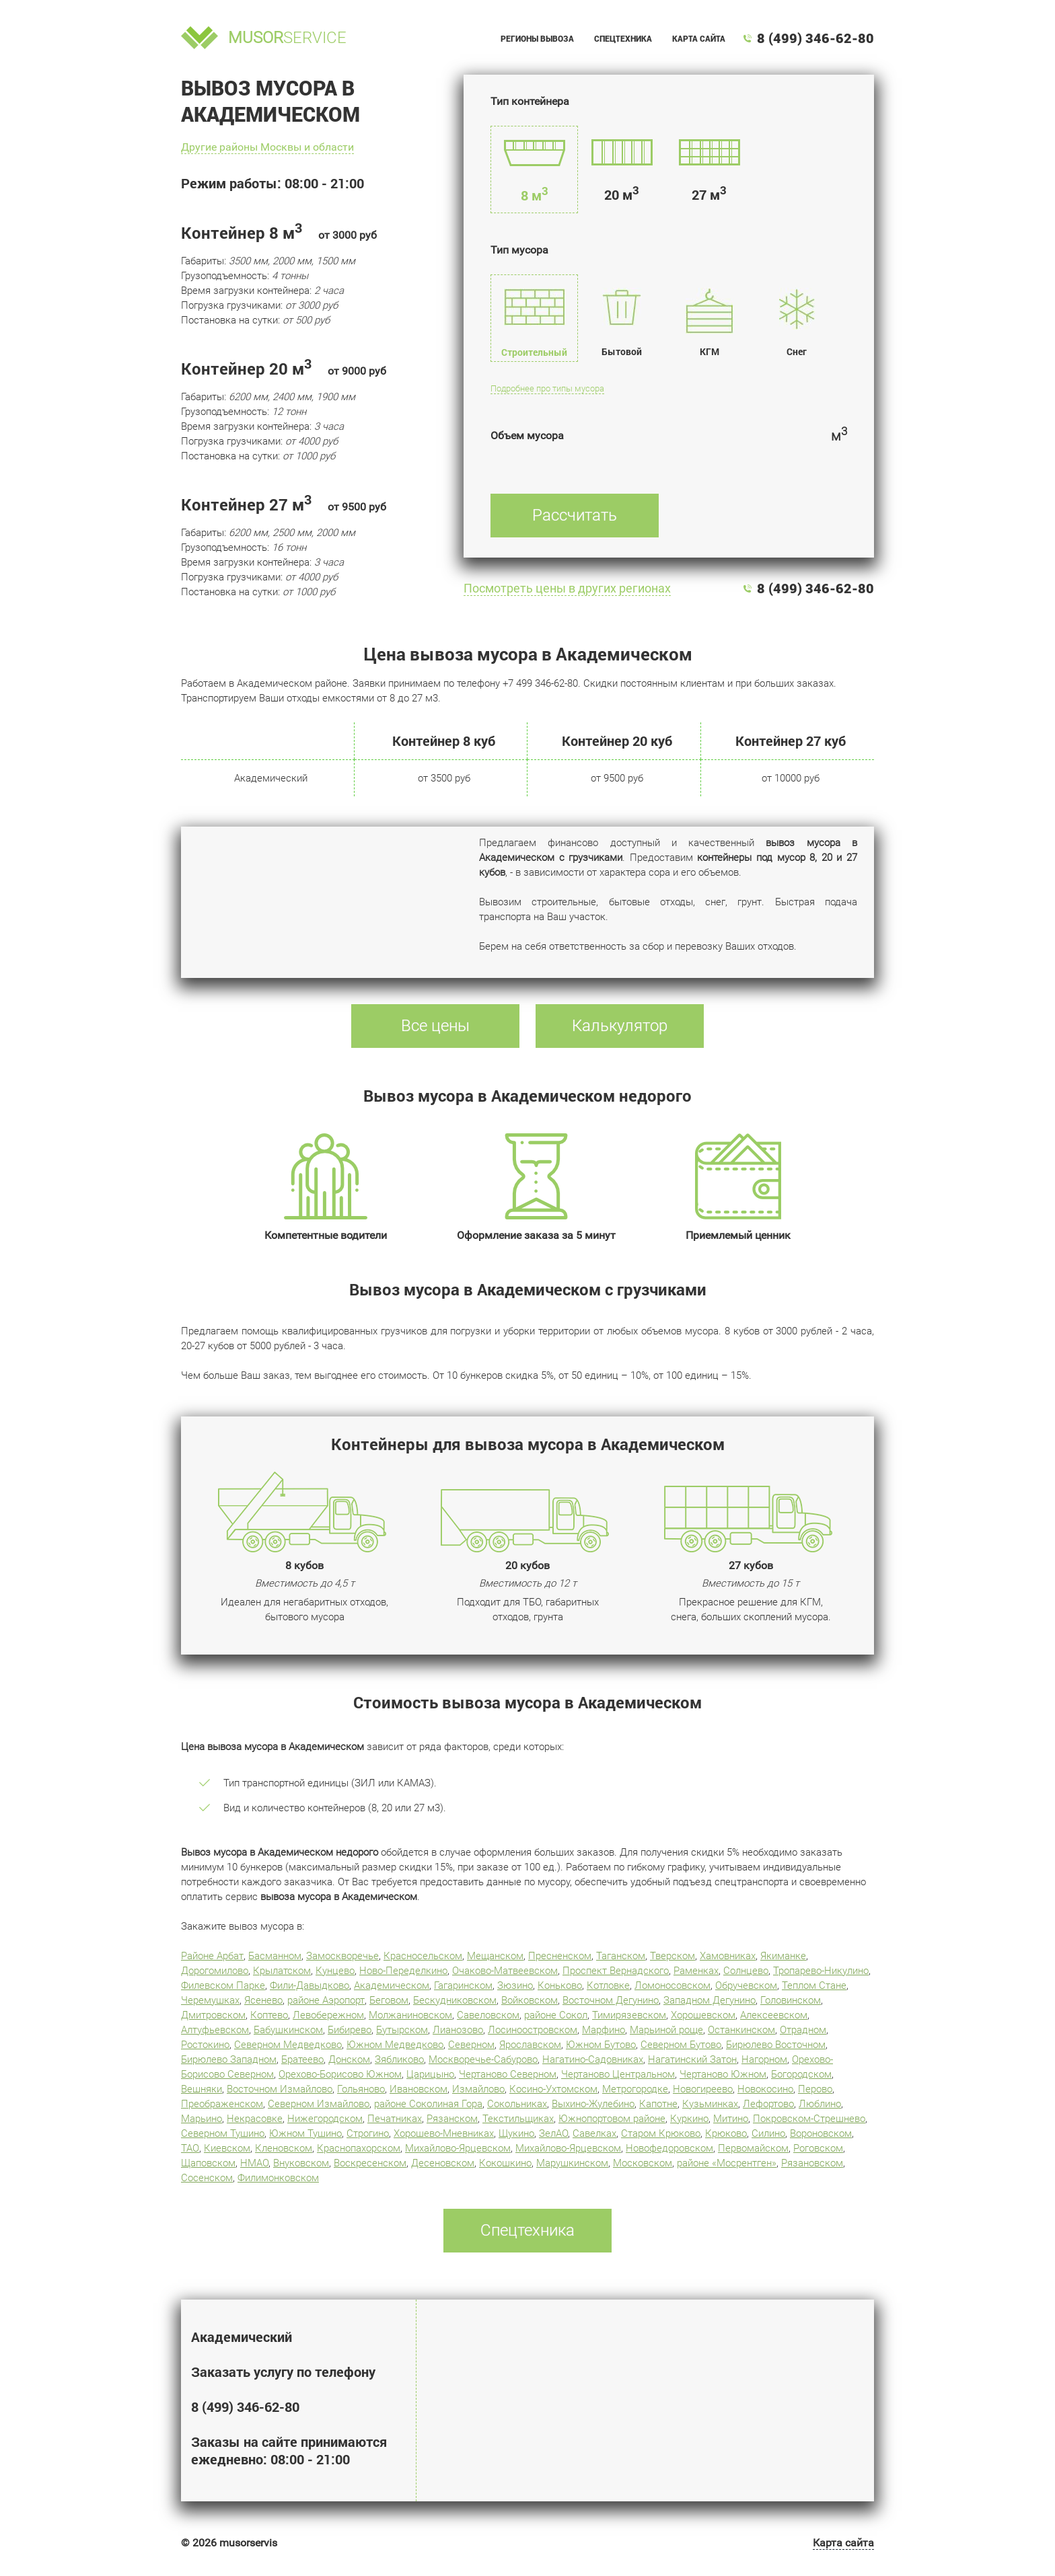  I want to click on Спецтехника, so click(623, 38).